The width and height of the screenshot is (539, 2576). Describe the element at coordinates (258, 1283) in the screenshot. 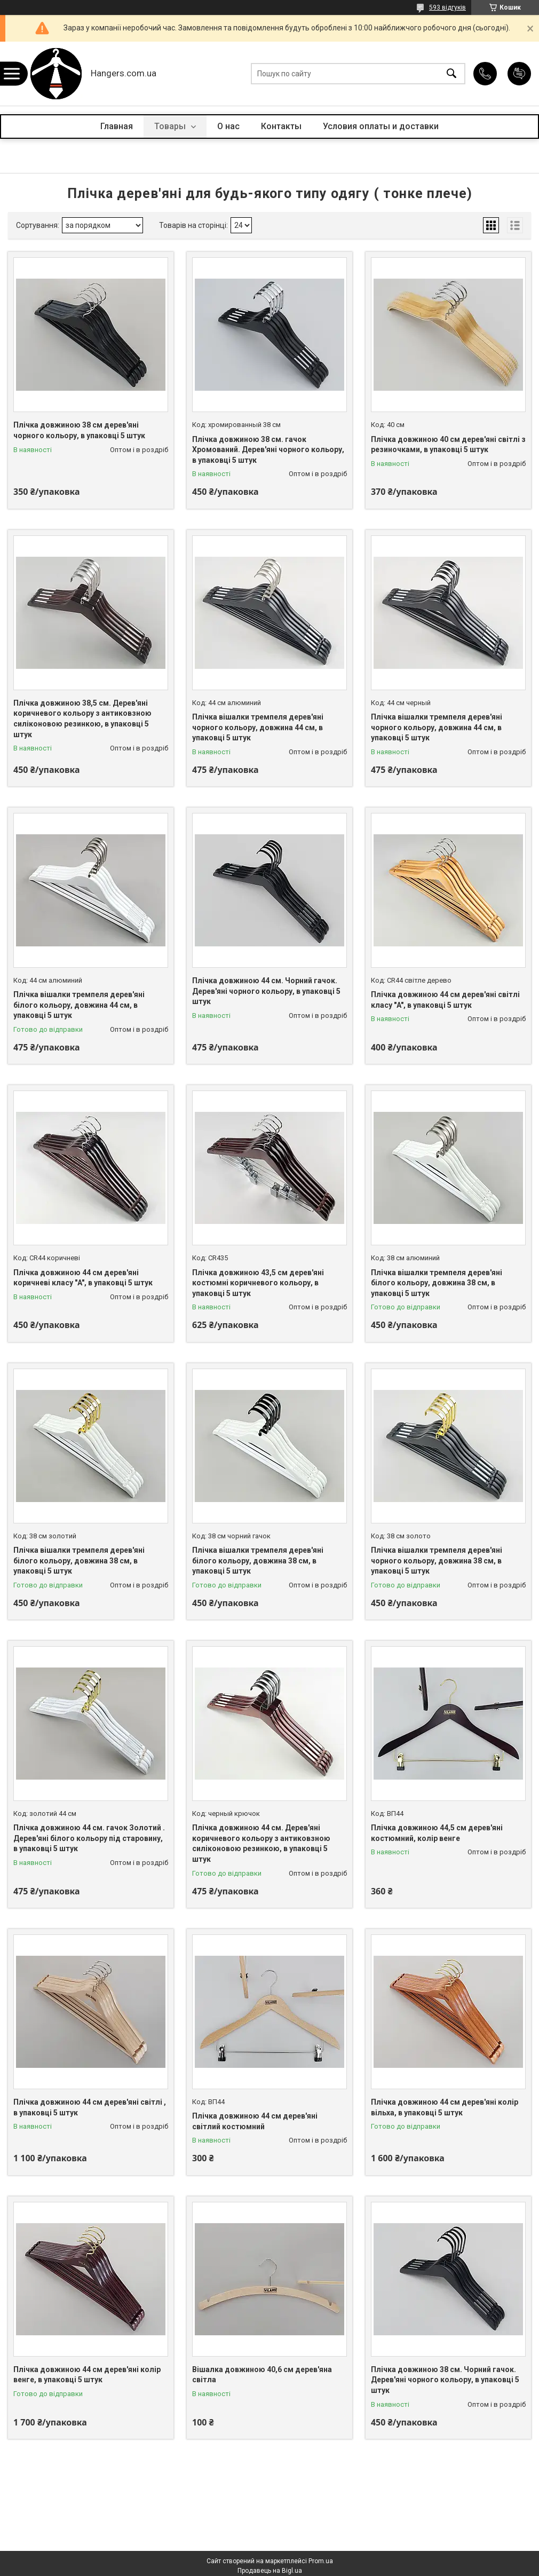

I see `Плічка довжиною 43,5 см дерев'яні костюмні коричневого кольору, в упаковці 5 штук` at that location.